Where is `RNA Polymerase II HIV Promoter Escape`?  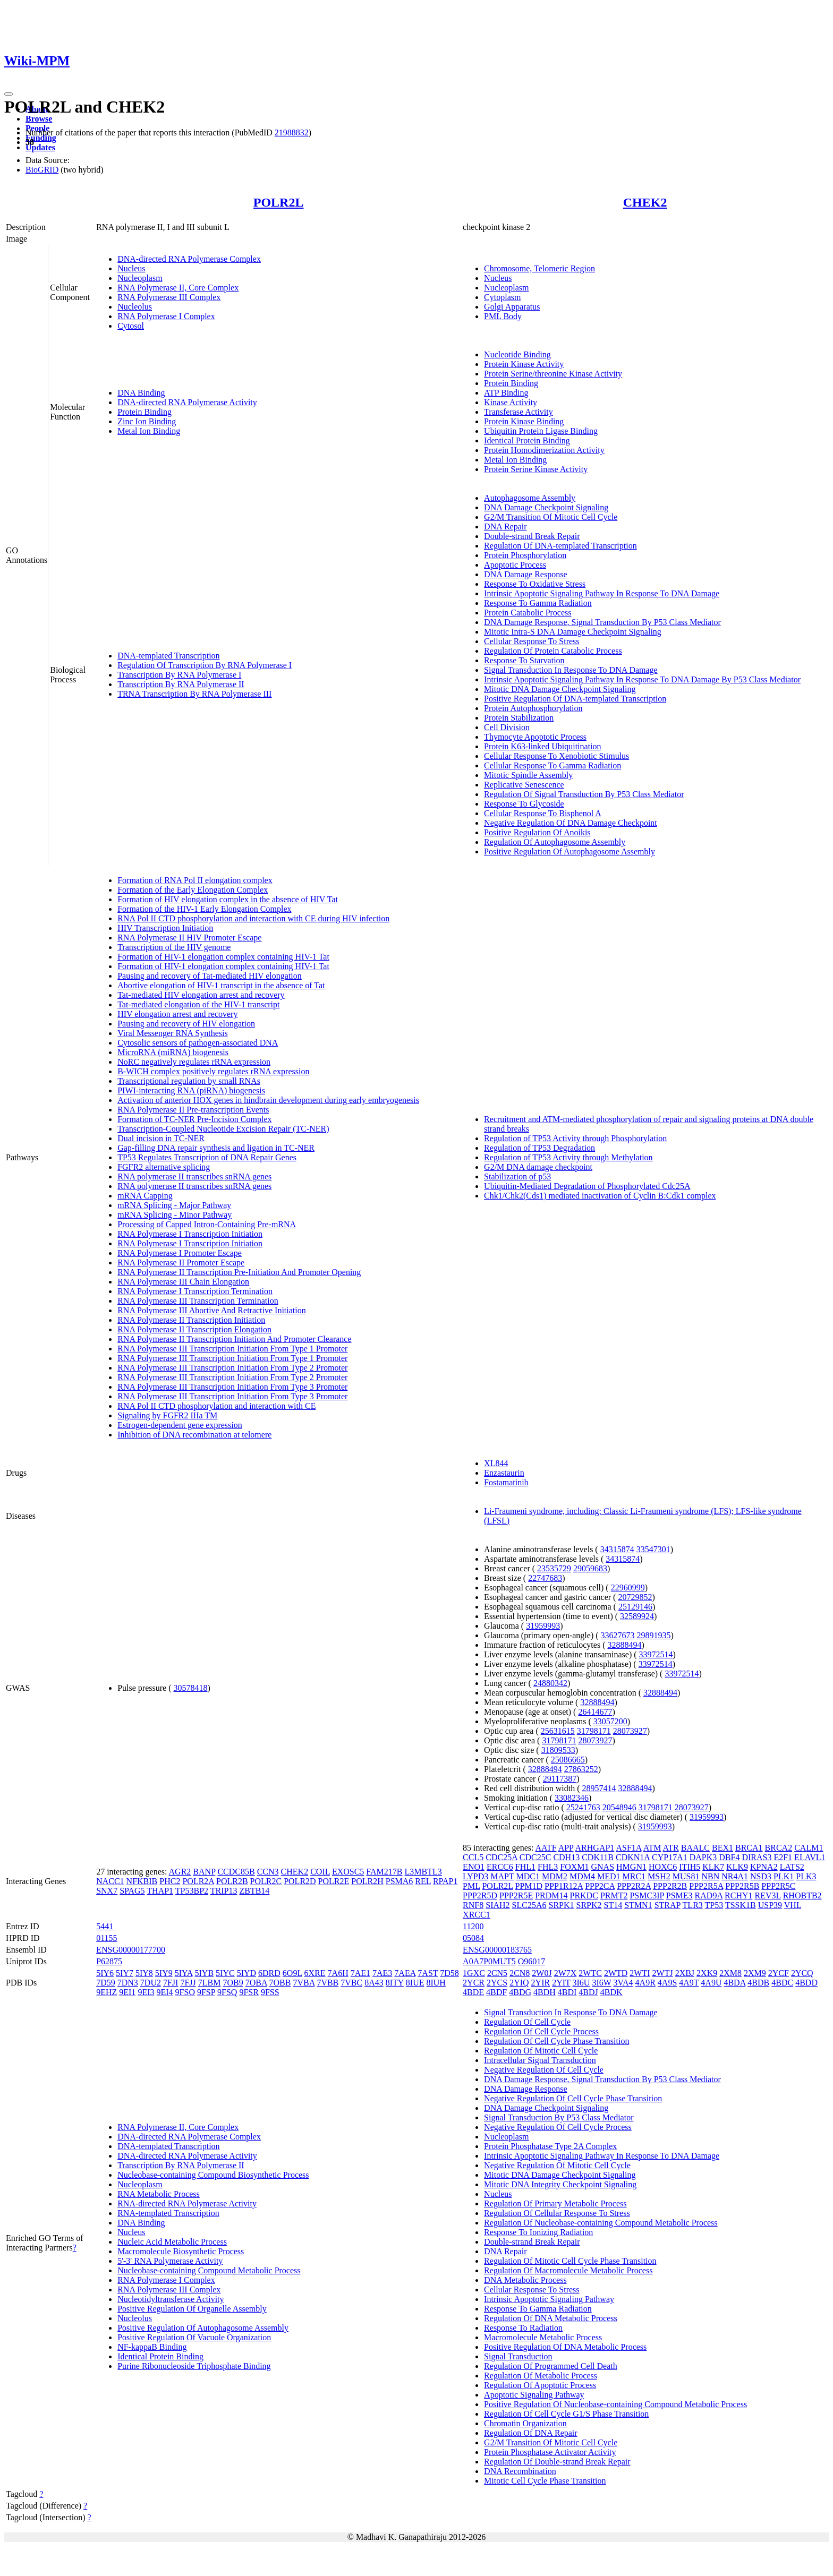 RNA Polymerase II HIV Promoter Escape is located at coordinates (189, 937).